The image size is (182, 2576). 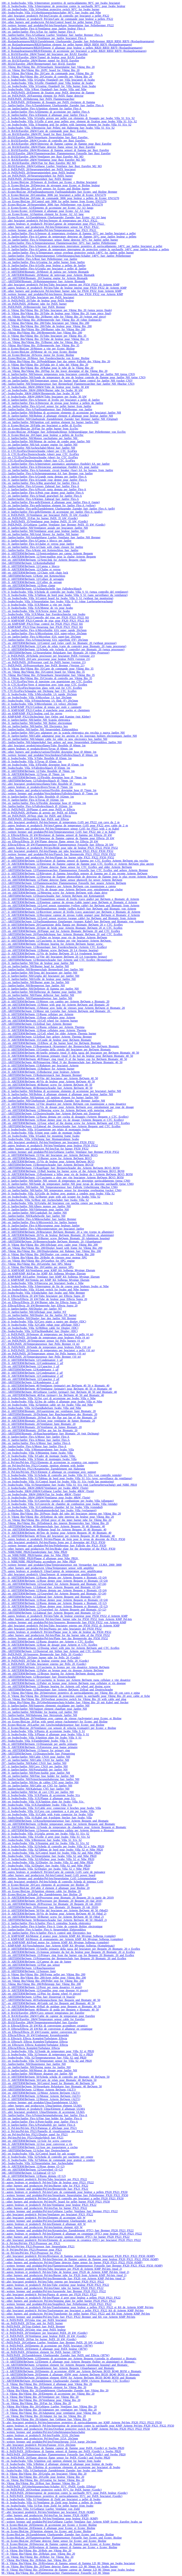 I want to click on 199 - fr_PellX/PellX_20/Plaque_d_arret_pour_PellX_et_Effecta, so click(x=38, y=809).